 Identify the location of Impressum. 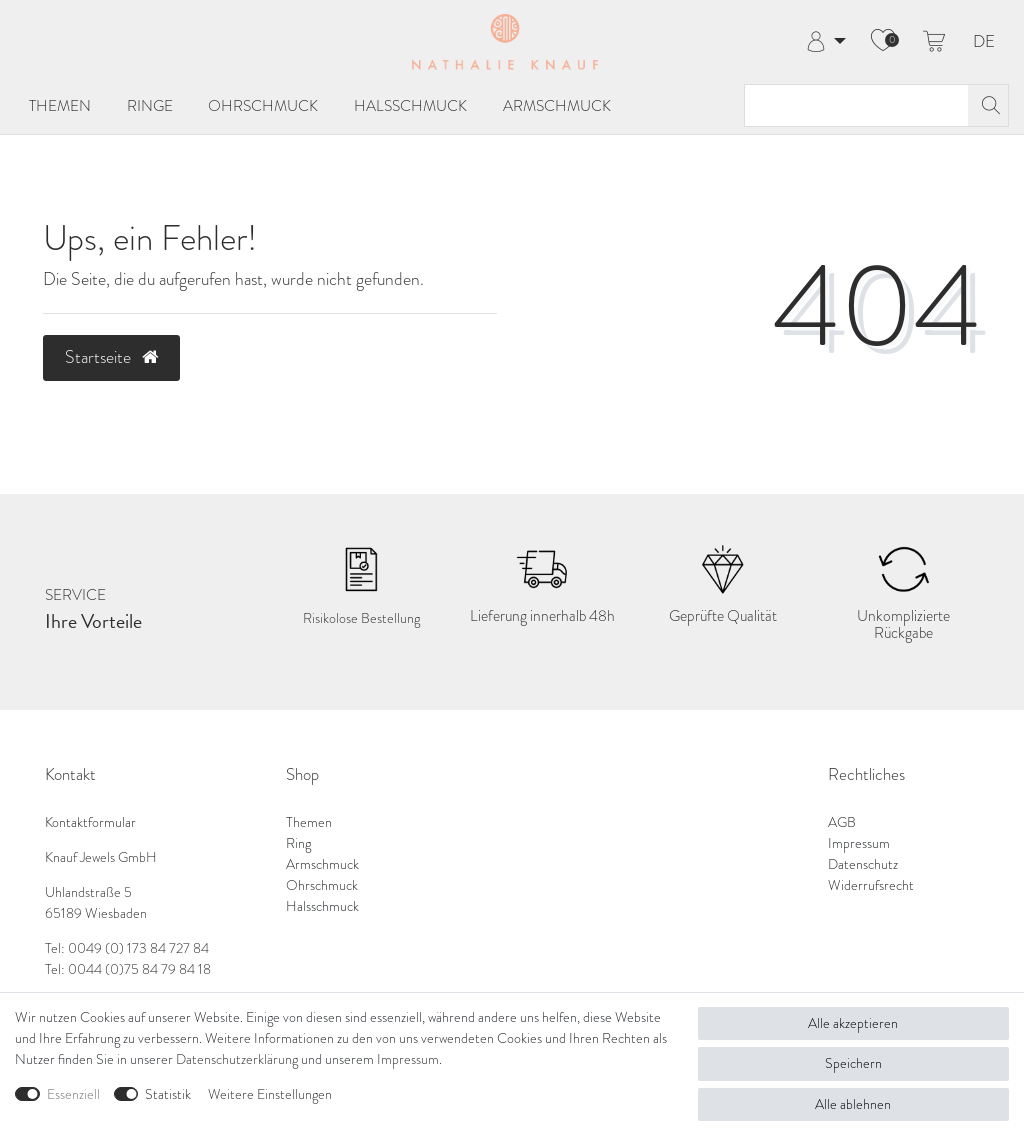
(859, 843).